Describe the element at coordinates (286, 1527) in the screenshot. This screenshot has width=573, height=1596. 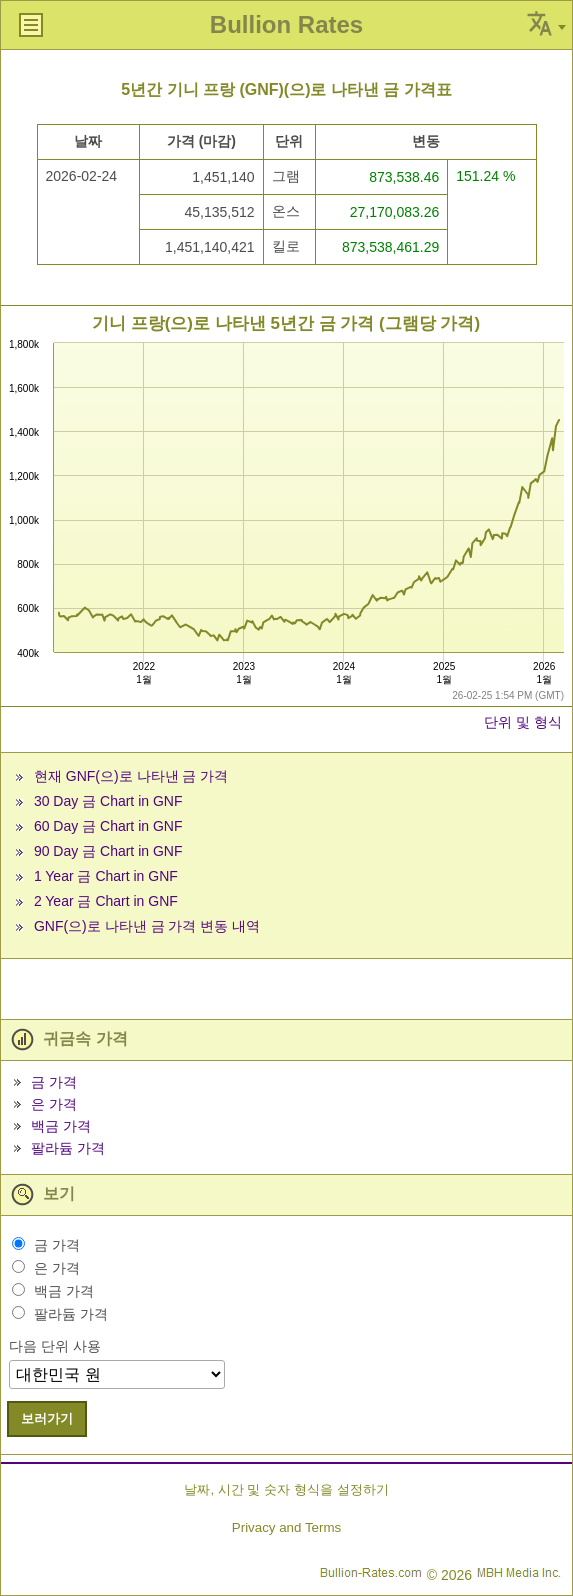
I see `Privacy and Terms` at that location.